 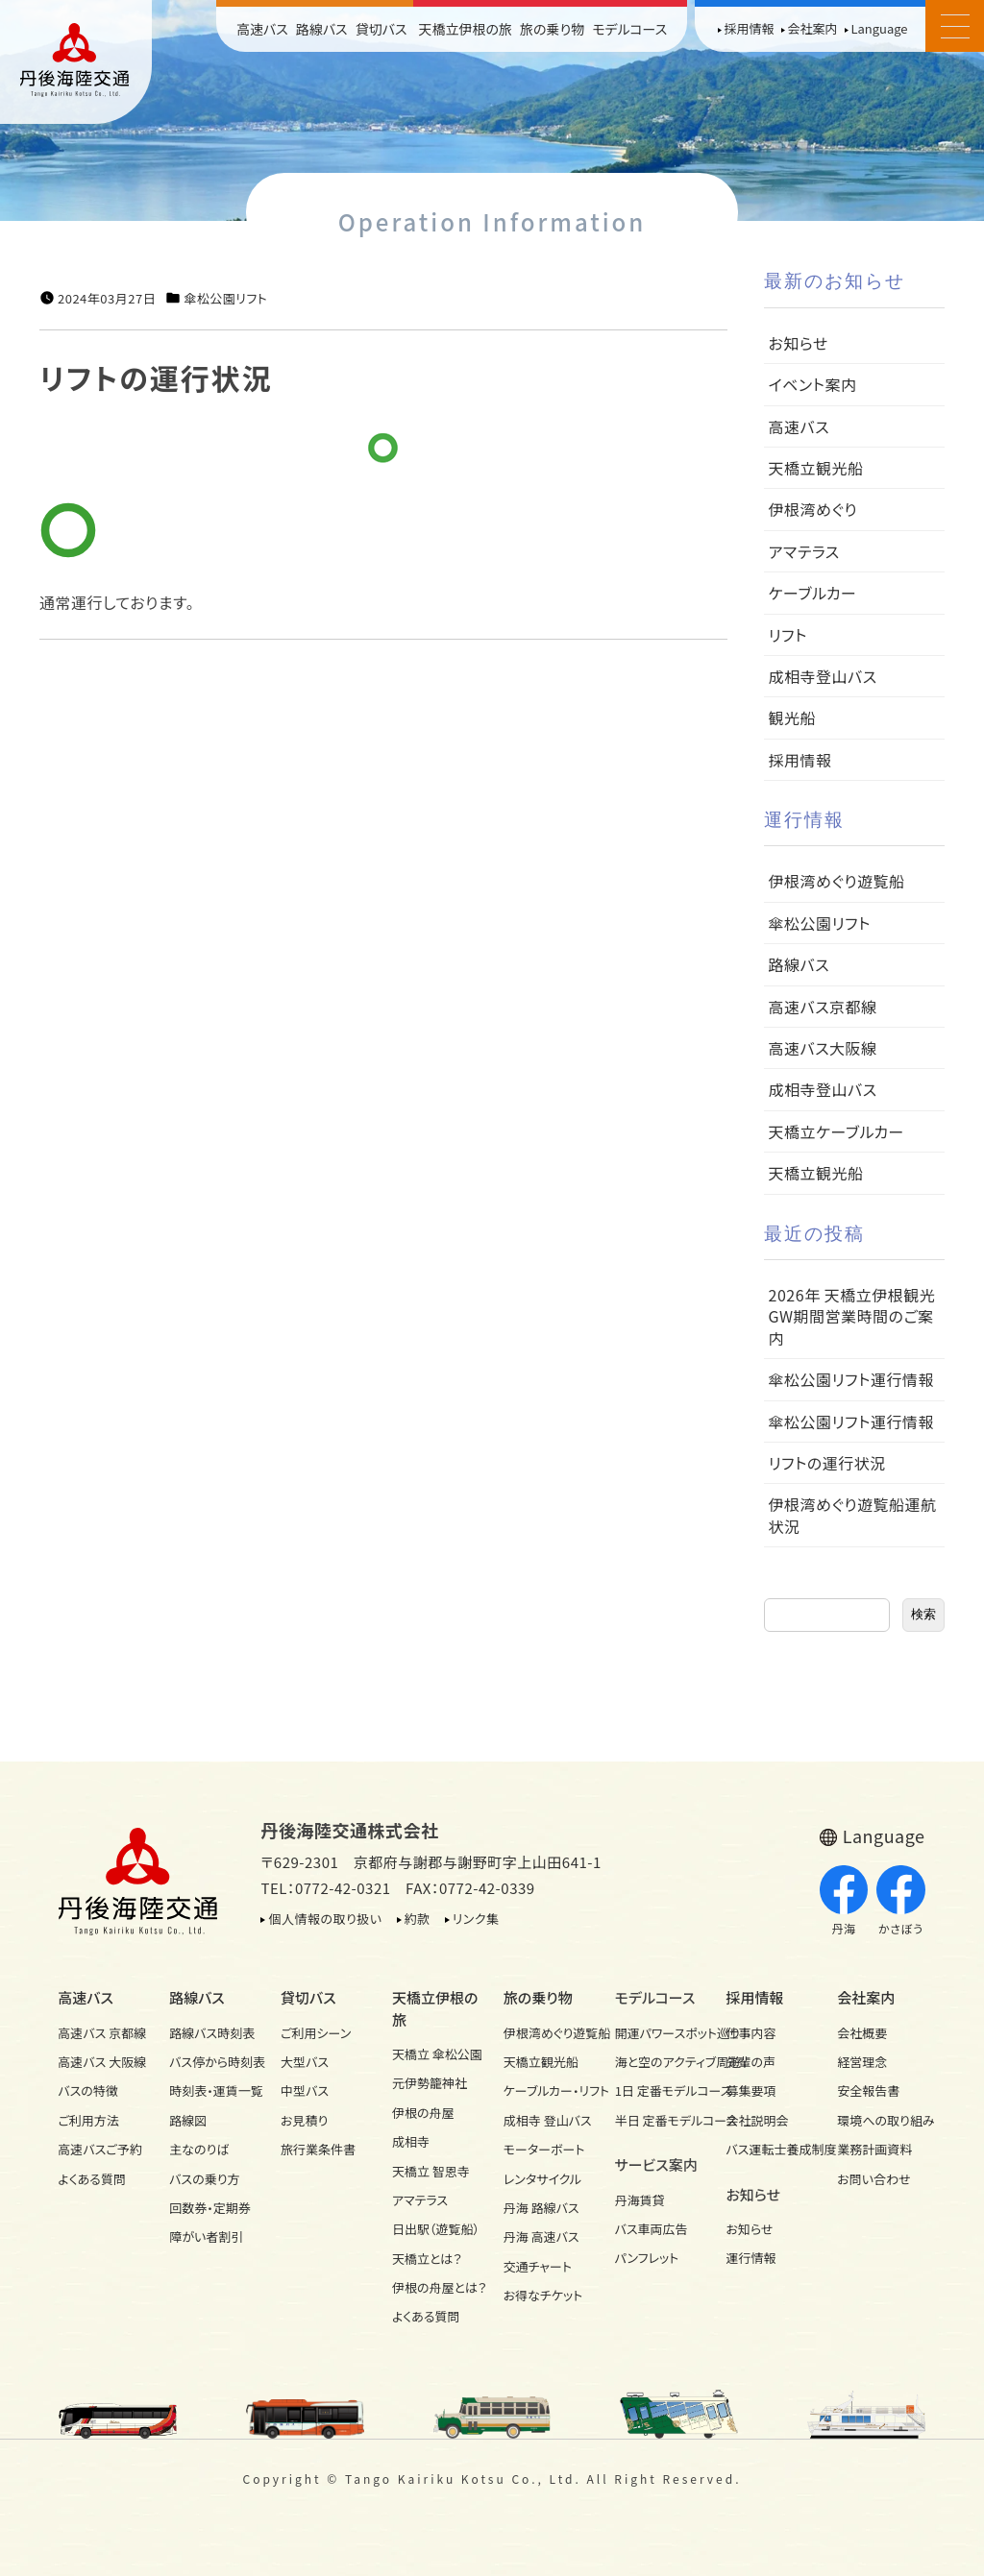 I want to click on 伊根湾めぐり遊覧船, so click(x=837, y=880).